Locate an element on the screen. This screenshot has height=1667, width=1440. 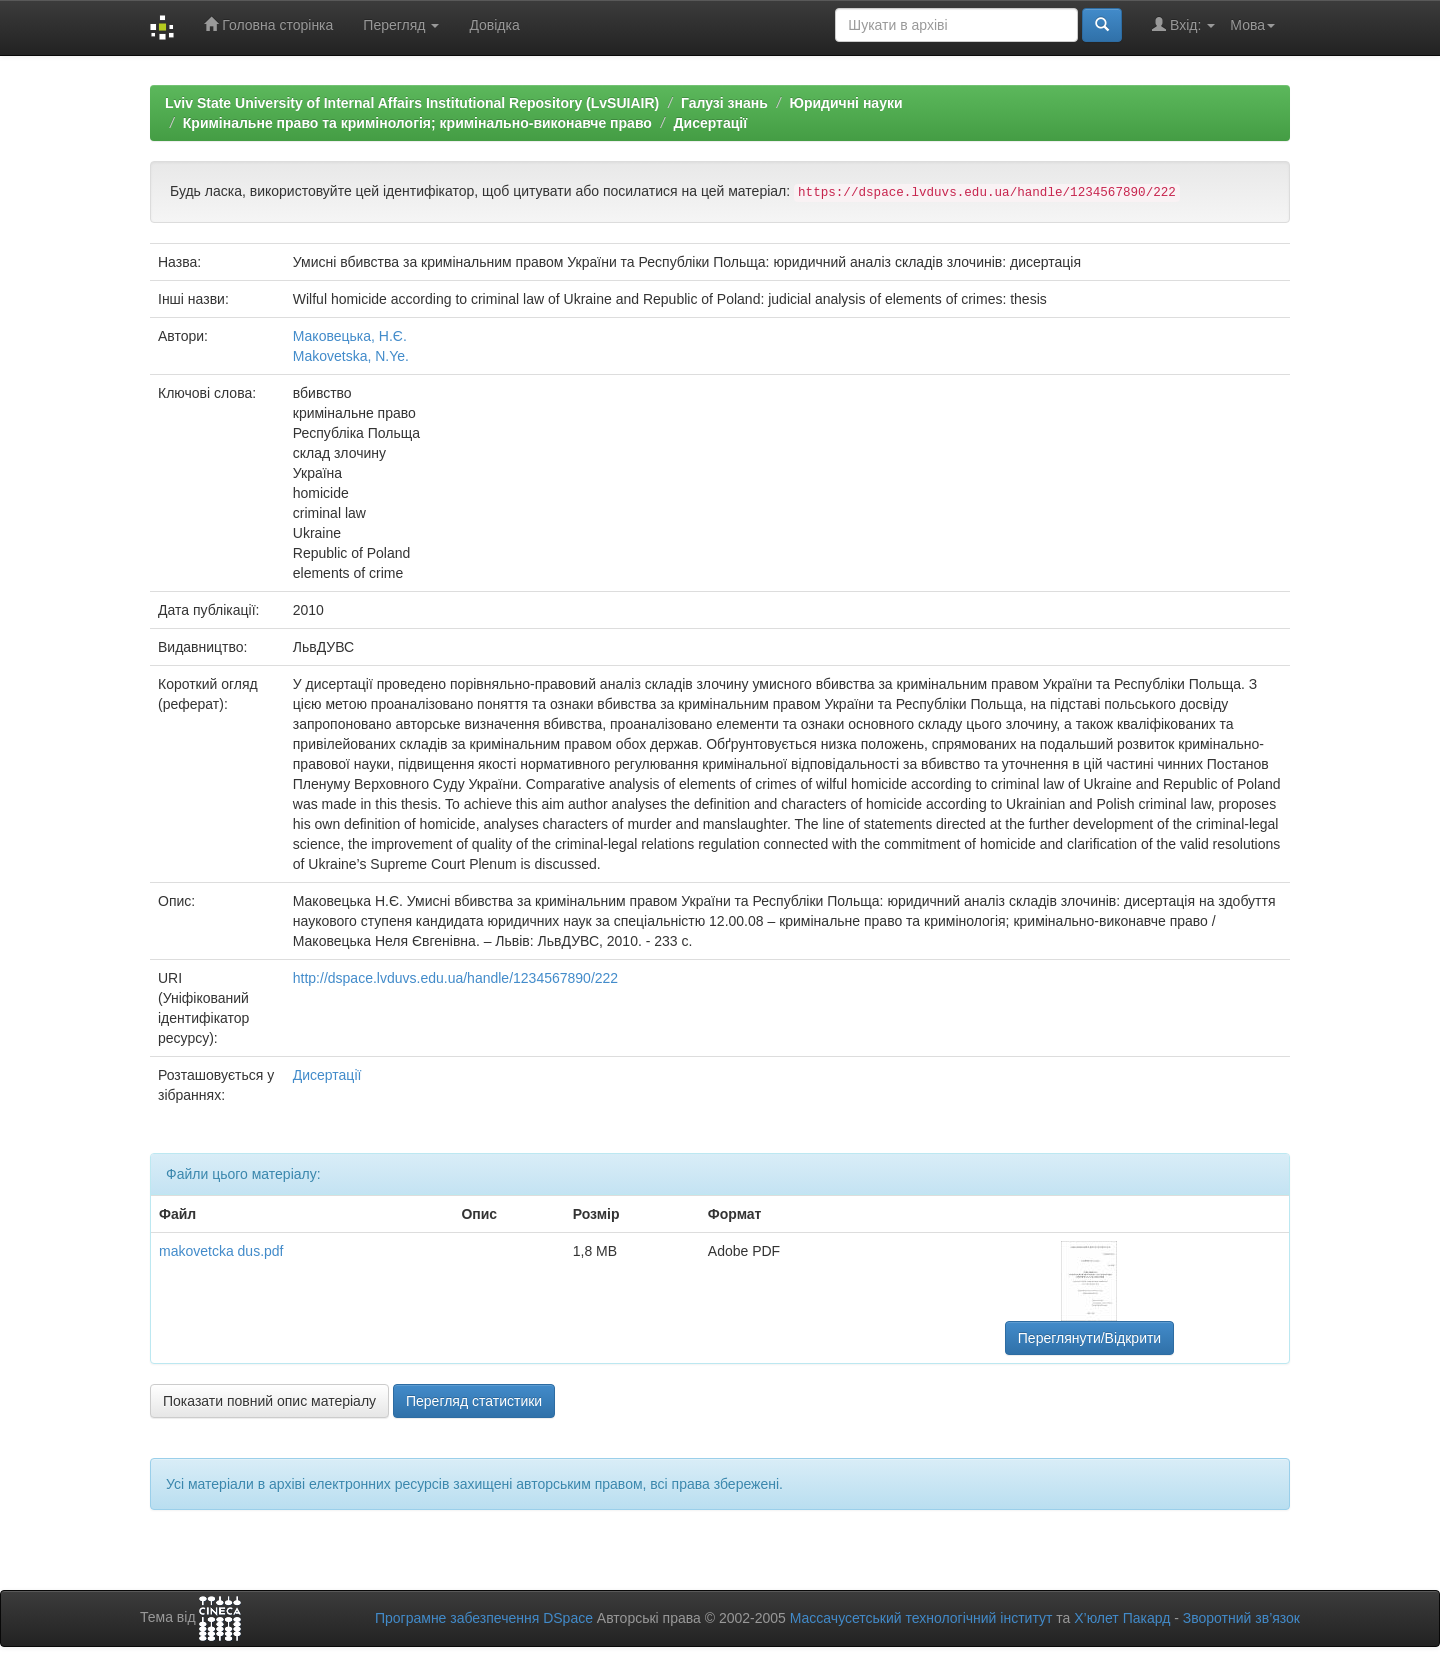
Зворотний зв’язок is located at coordinates (1241, 1618).